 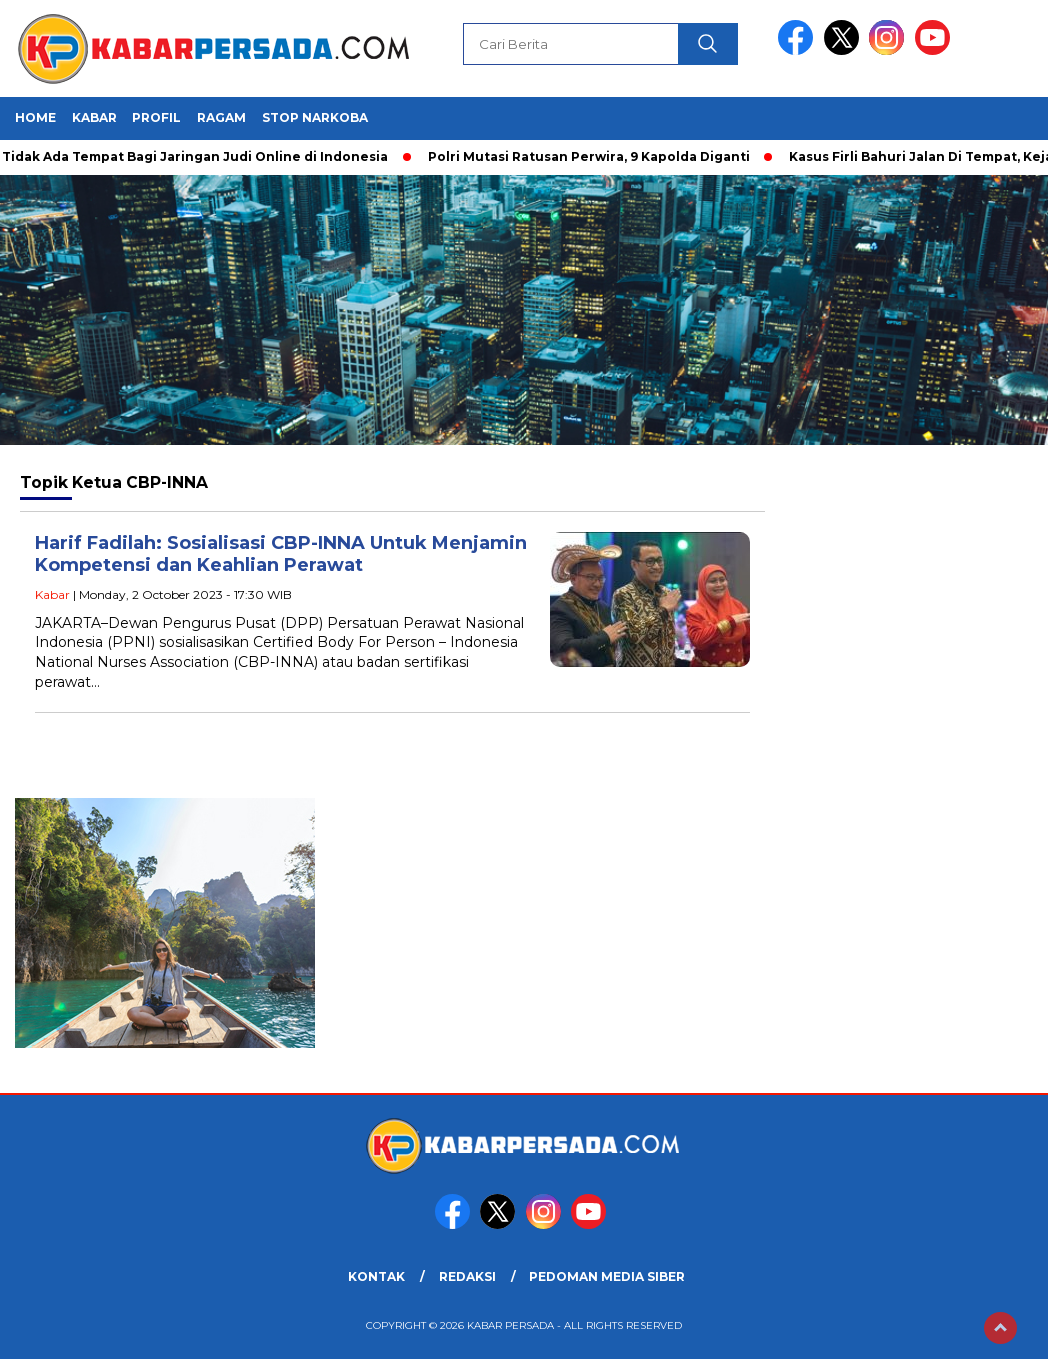 What do you see at coordinates (94, 117) in the screenshot?
I see `Kabar` at bounding box center [94, 117].